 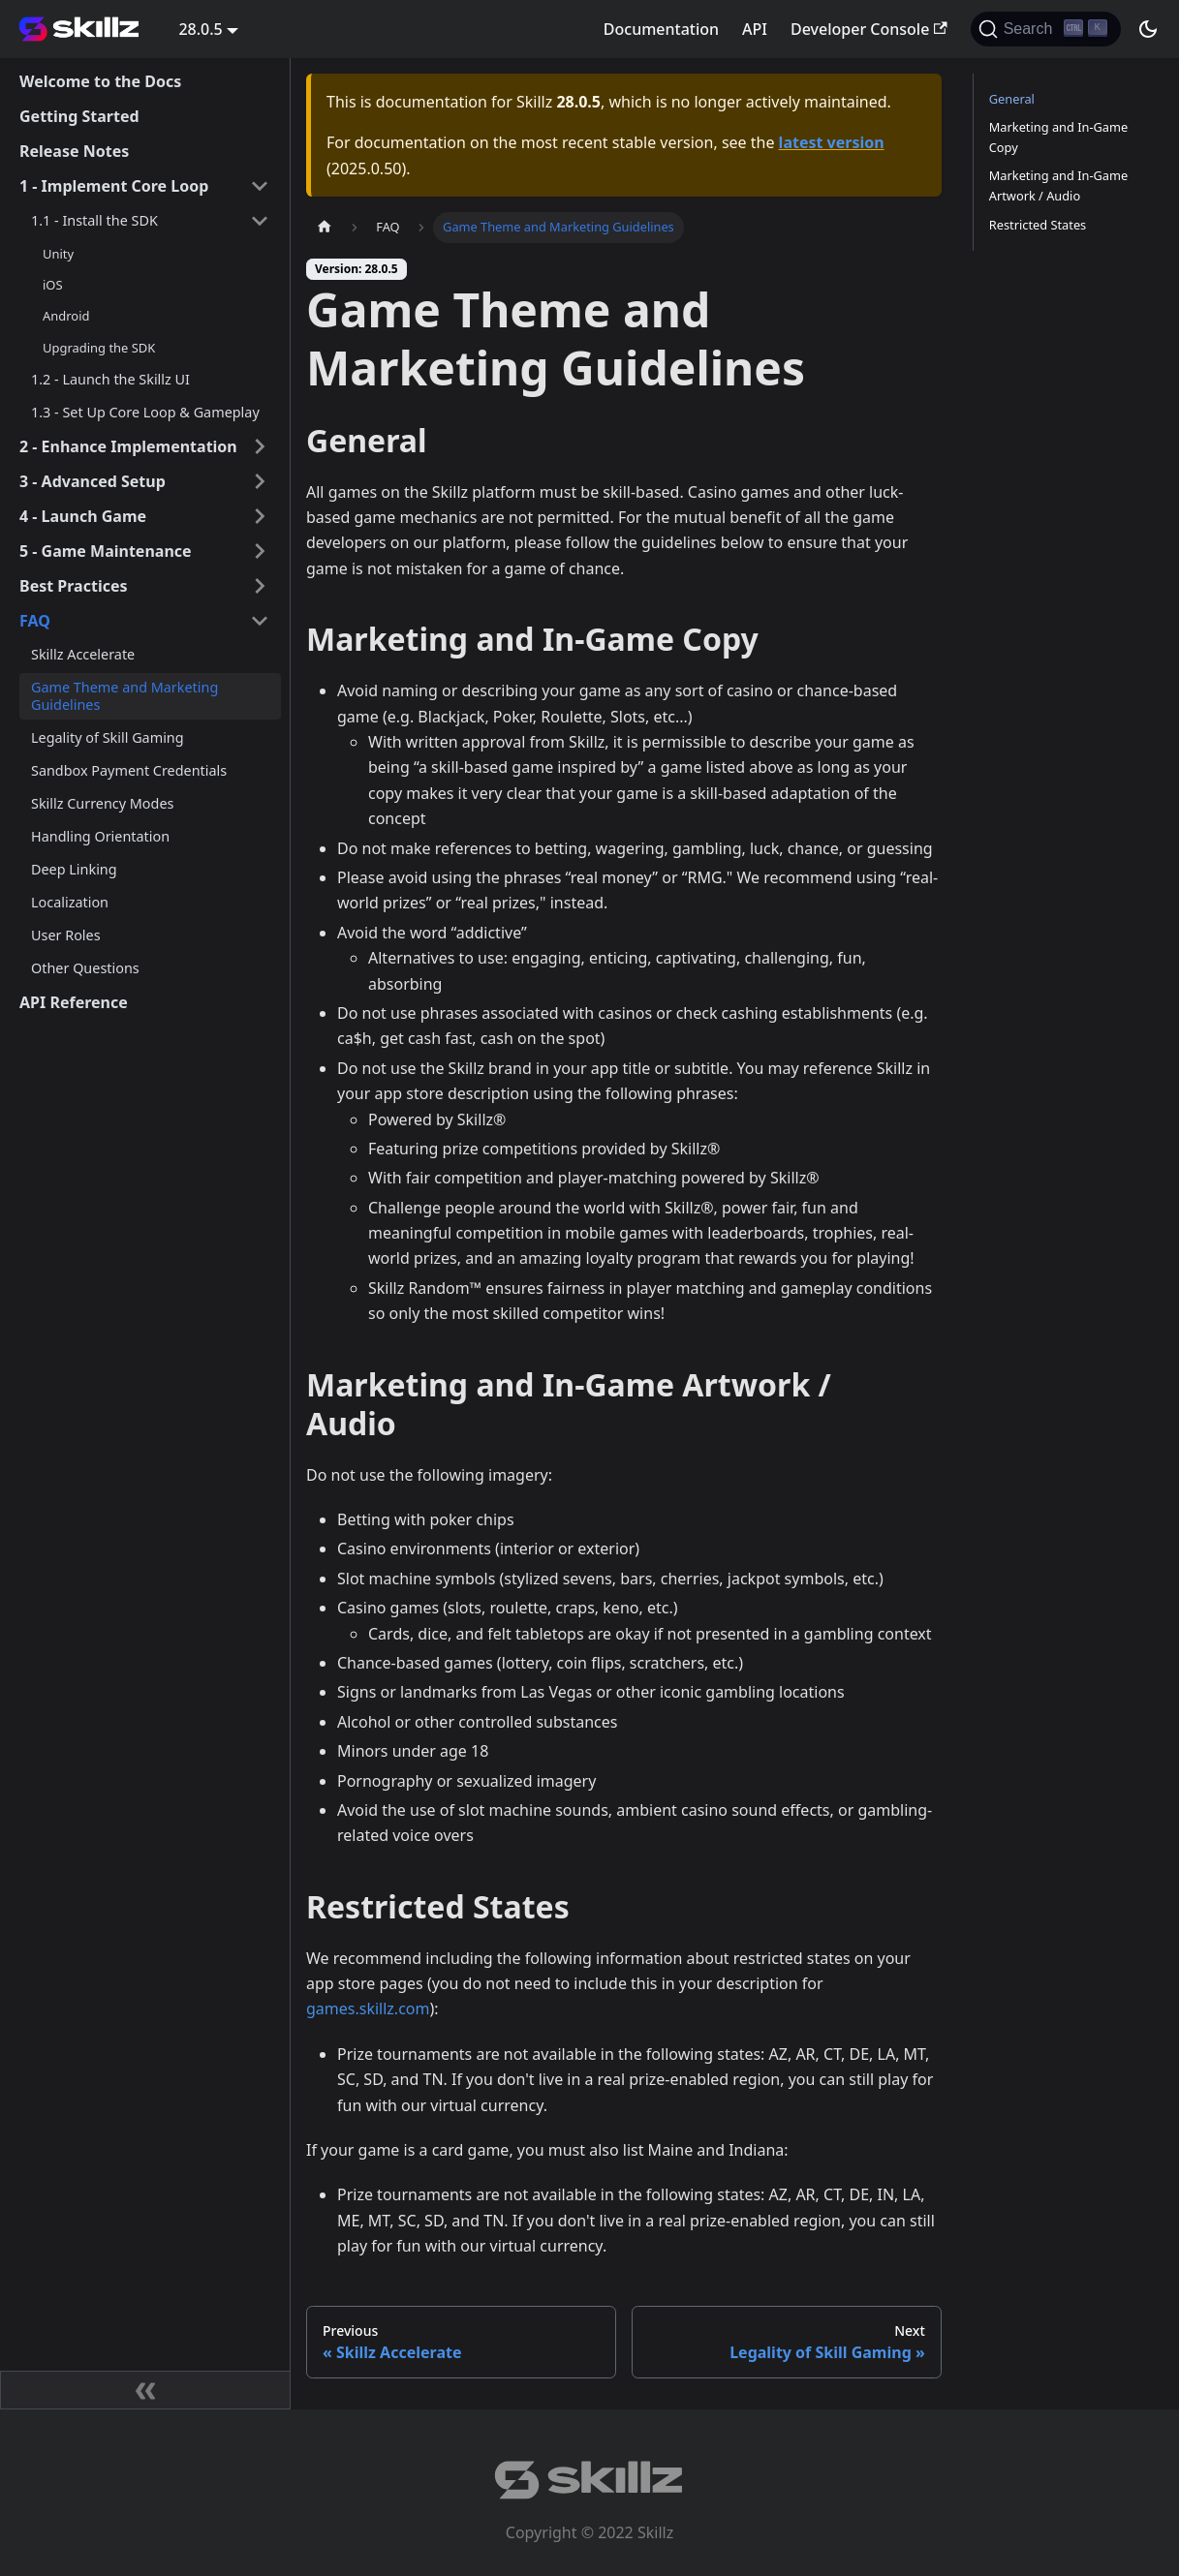 What do you see at coordinates (1037, 224) in the screenshot?
I see `Restricted States` at bounding box center [1037, 224].